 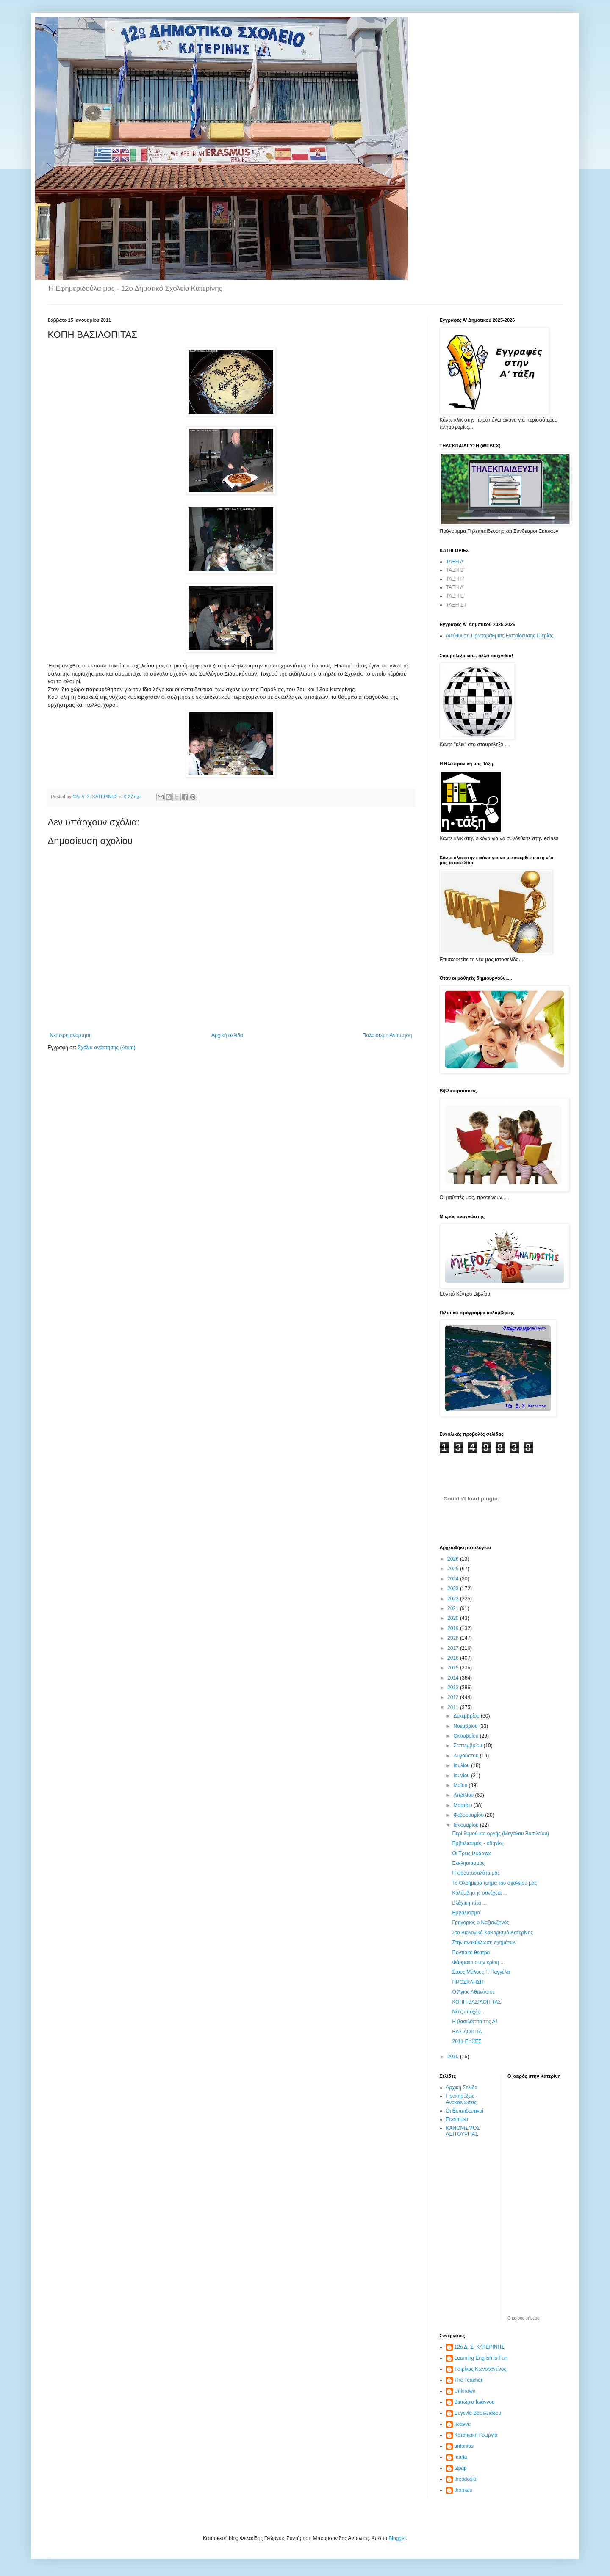 What do you see at coordinates (453, 1658) in the screenshot?
I see `2016` at bounding box center [453, 1658].